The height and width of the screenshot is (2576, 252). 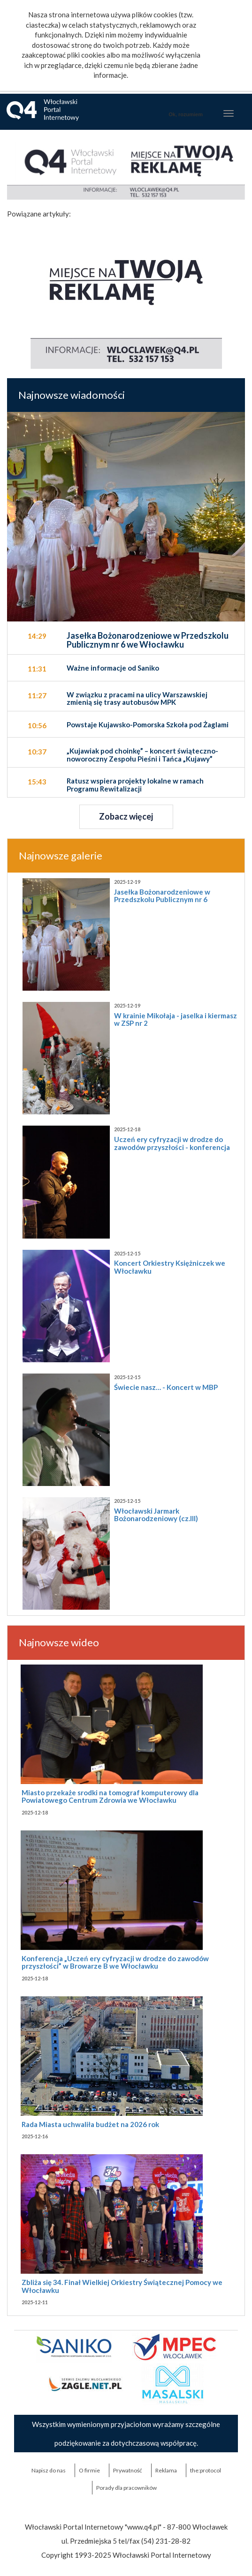 What do you see at coordinates (127, 2470) in the screenshot?
I see `Prywatność` at bounding box center [127, 2470].